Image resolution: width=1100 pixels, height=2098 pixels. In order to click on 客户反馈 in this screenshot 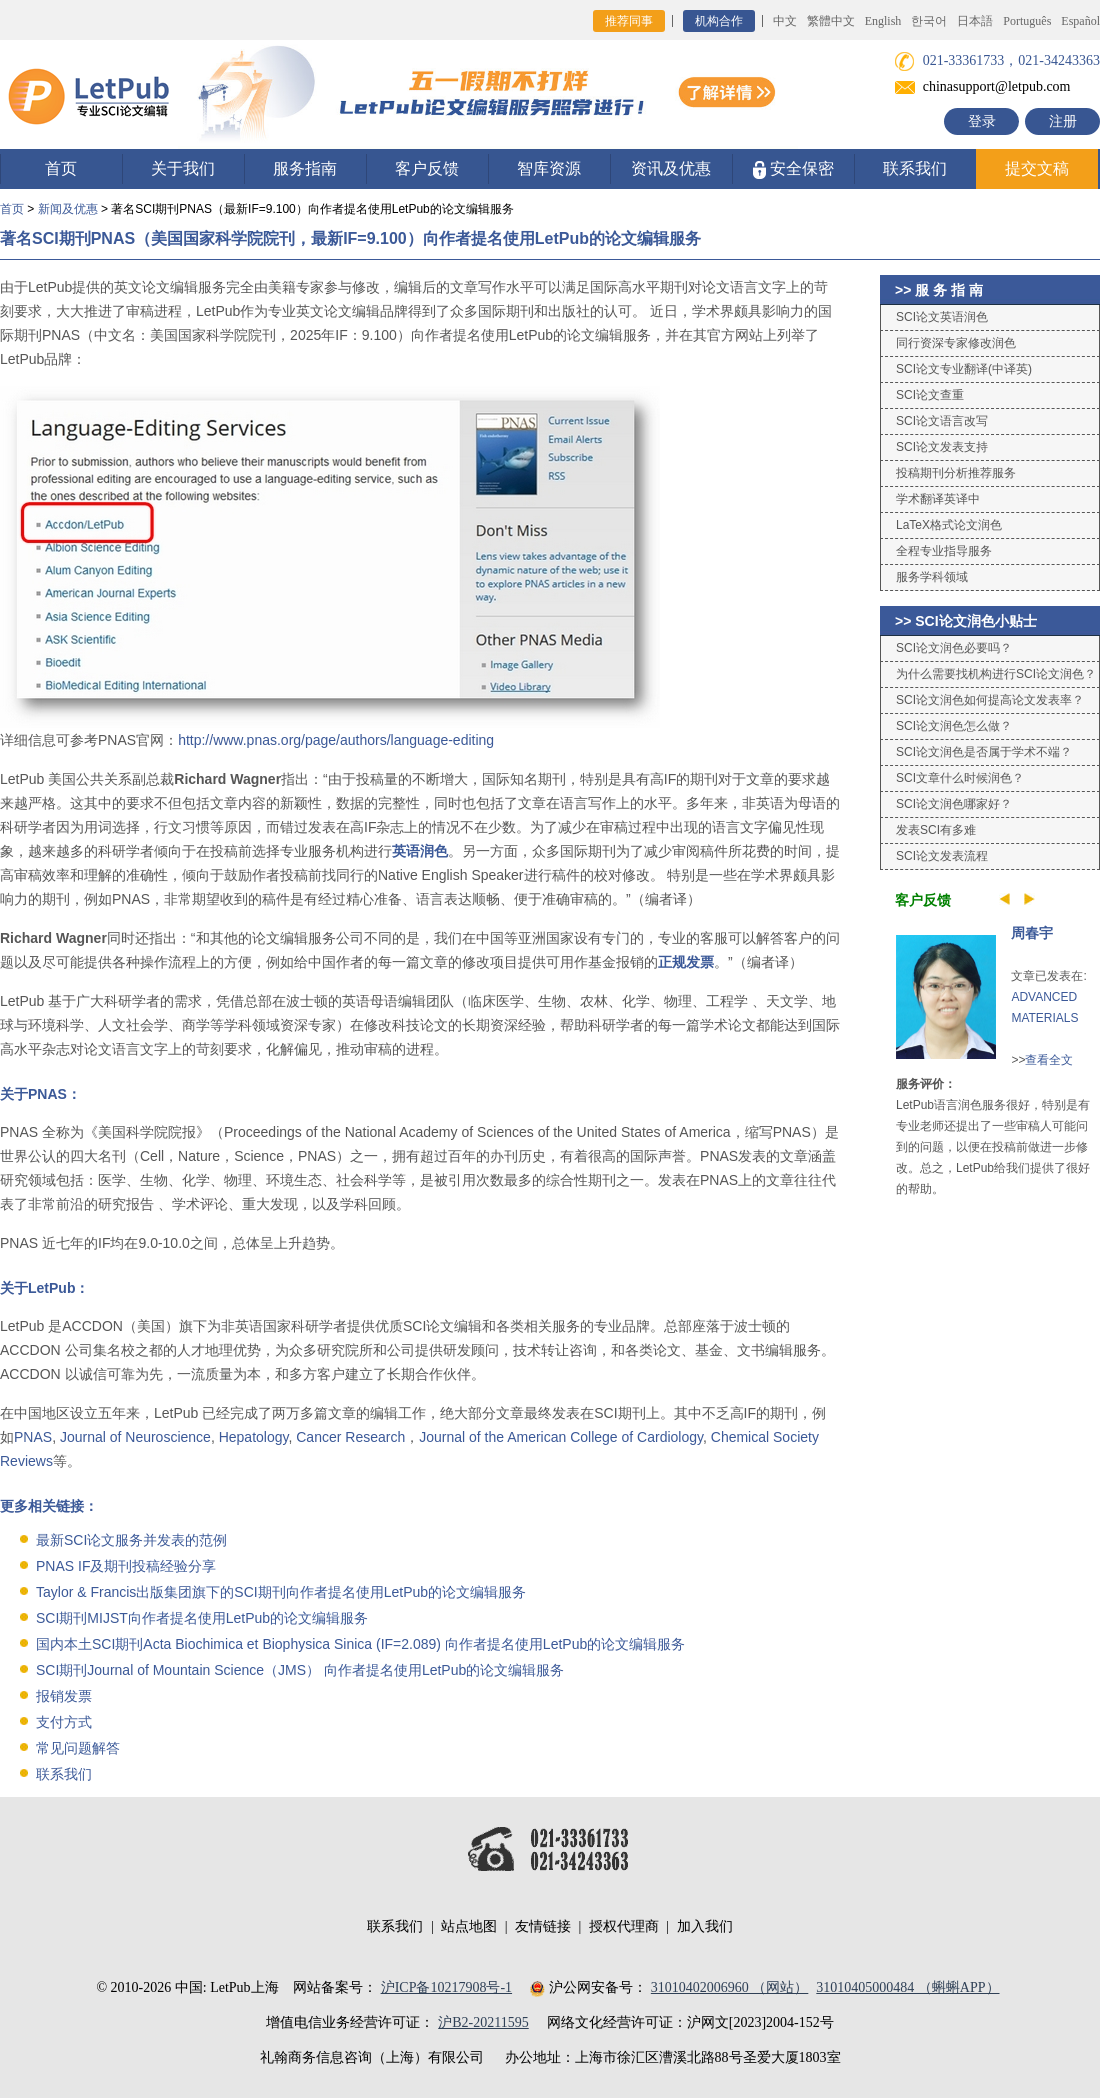, I will do `click(427, 168)`.